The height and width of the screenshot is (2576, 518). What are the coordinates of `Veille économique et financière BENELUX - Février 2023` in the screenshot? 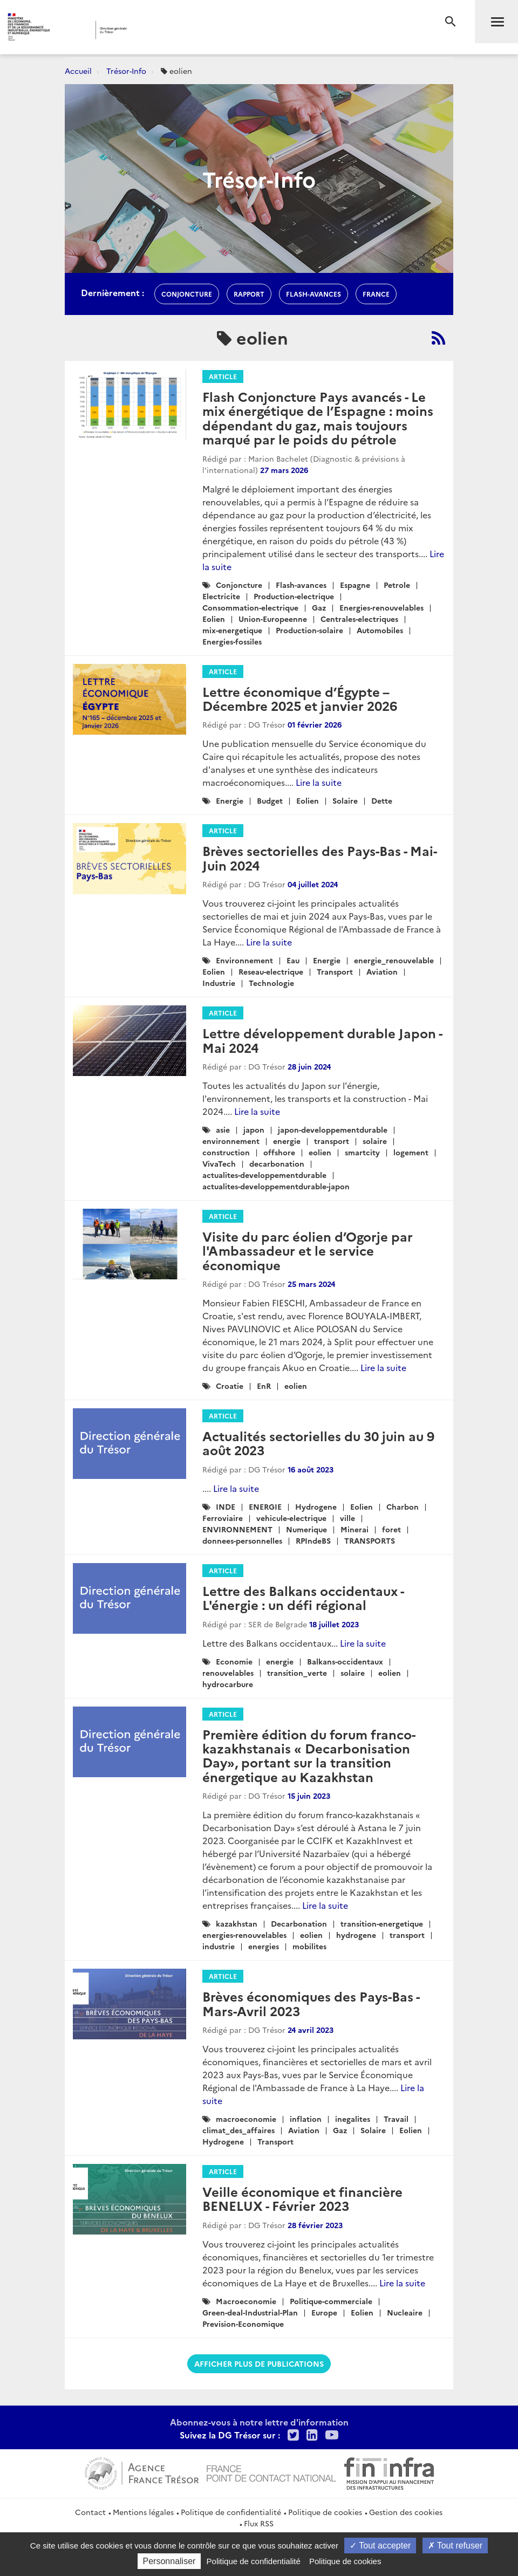 It's located at (302, 2198).